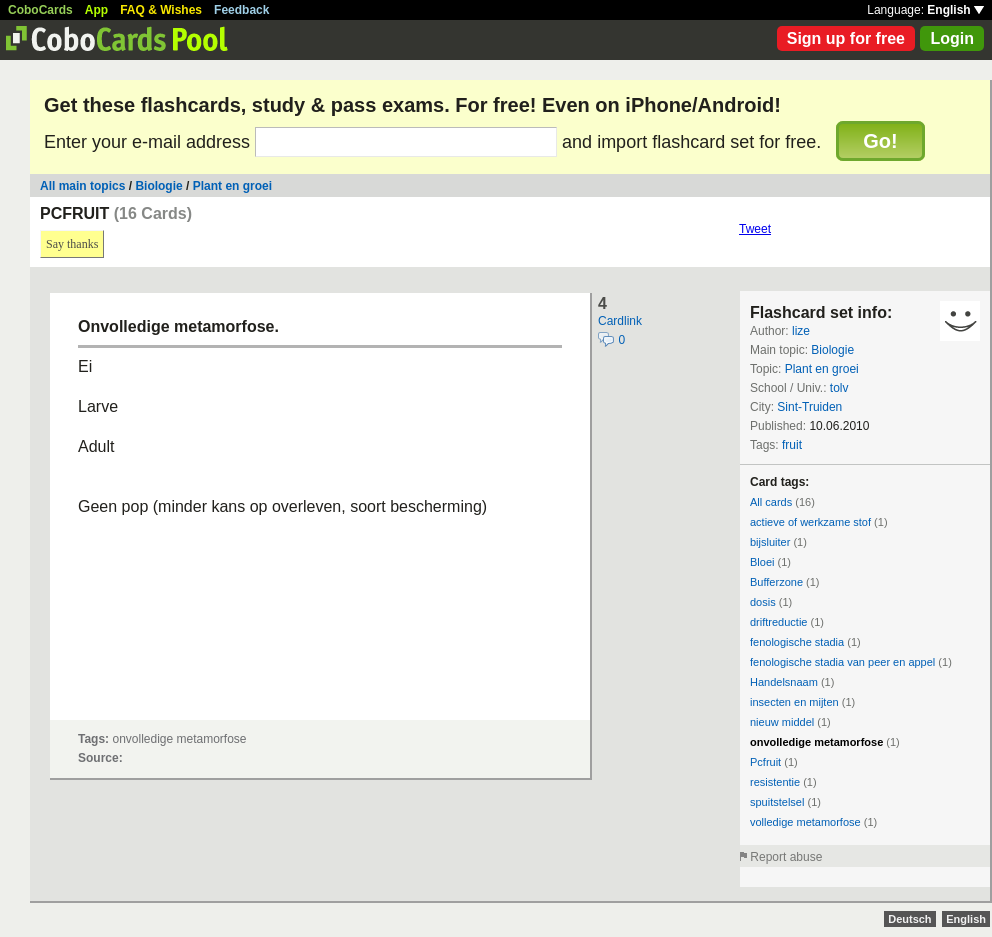 The image size is (992, 937). I want to click on Sign up for free, so click(846, 38).